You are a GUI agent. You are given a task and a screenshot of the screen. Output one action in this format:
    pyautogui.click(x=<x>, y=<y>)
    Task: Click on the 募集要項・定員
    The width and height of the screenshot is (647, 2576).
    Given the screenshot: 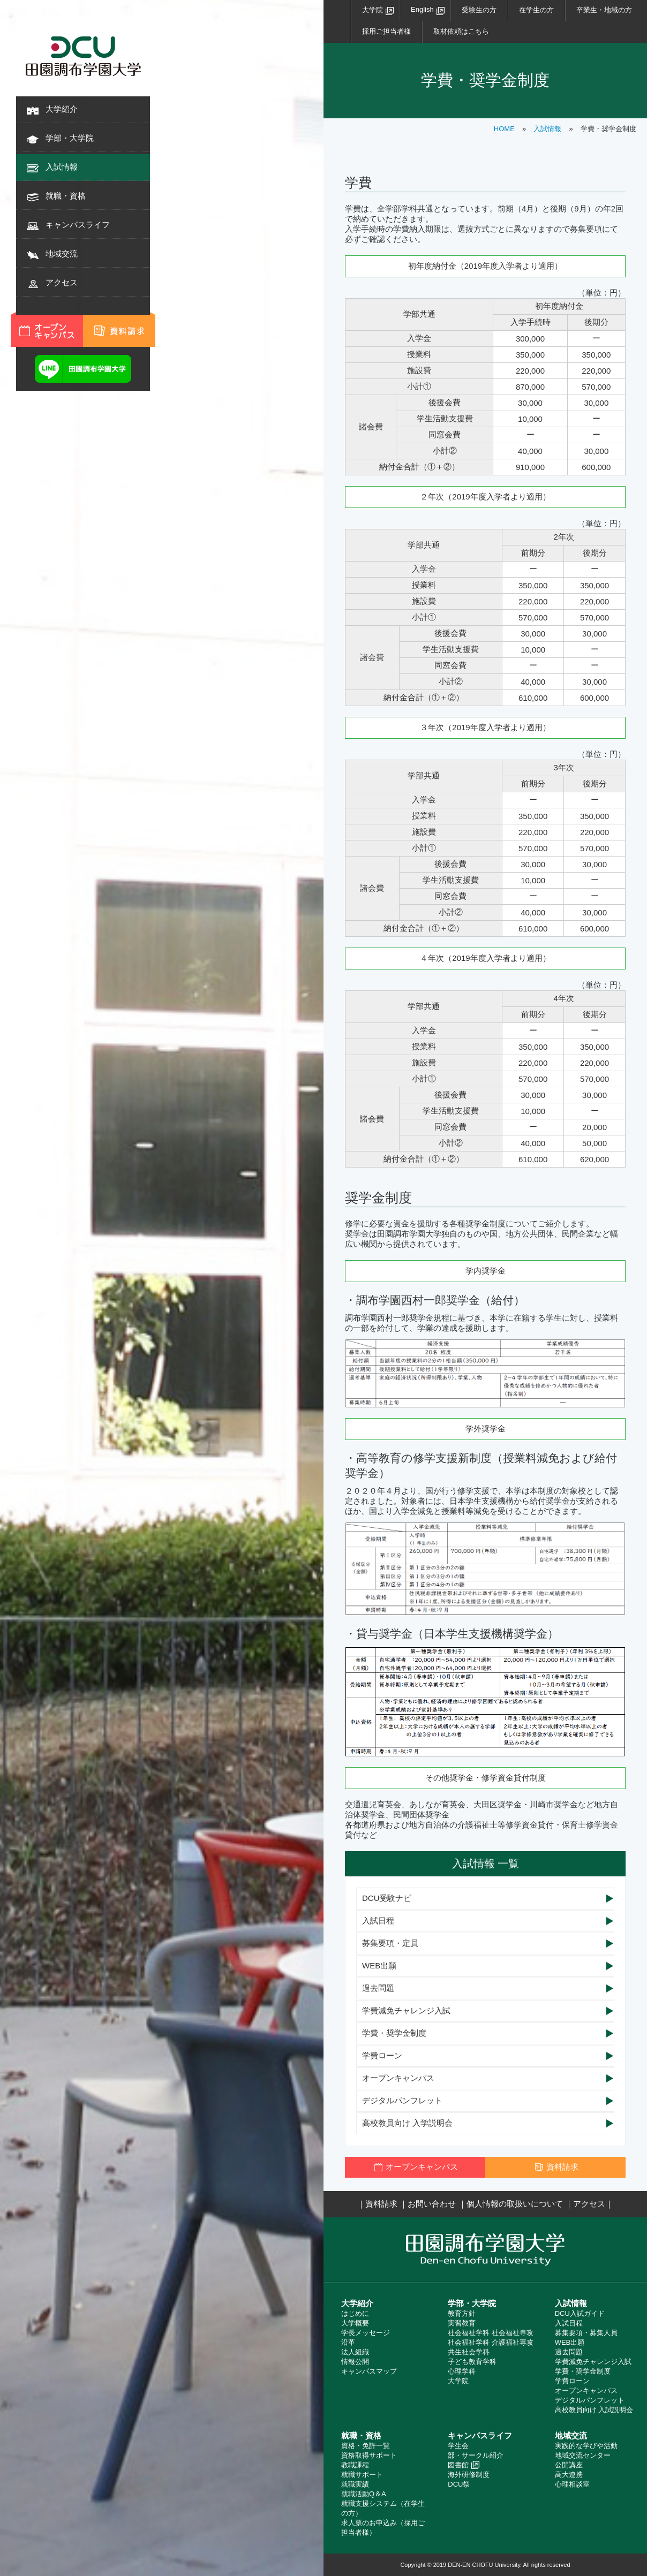 What is the action you would take?
    pyautogui.click(x=390, y=1943)
    